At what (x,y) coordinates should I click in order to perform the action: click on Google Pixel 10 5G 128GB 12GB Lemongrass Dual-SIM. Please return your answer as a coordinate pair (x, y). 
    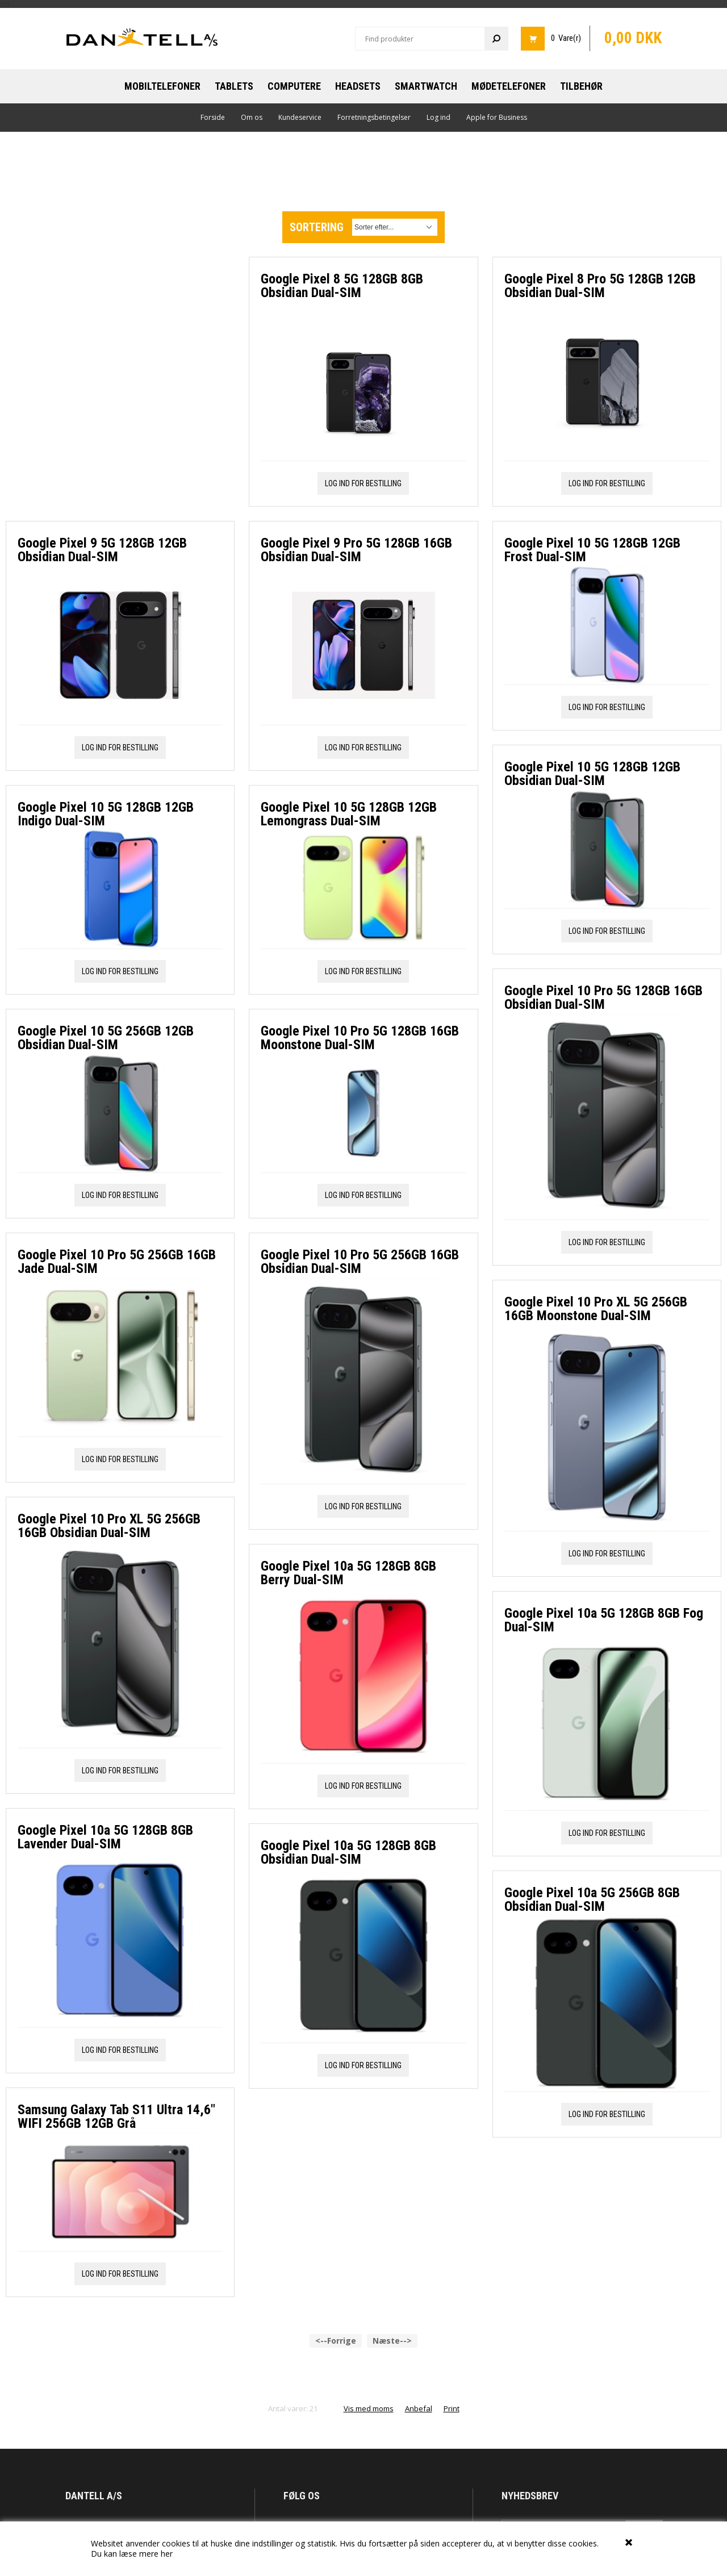
    Looking at the image, I should click on (349, 814).